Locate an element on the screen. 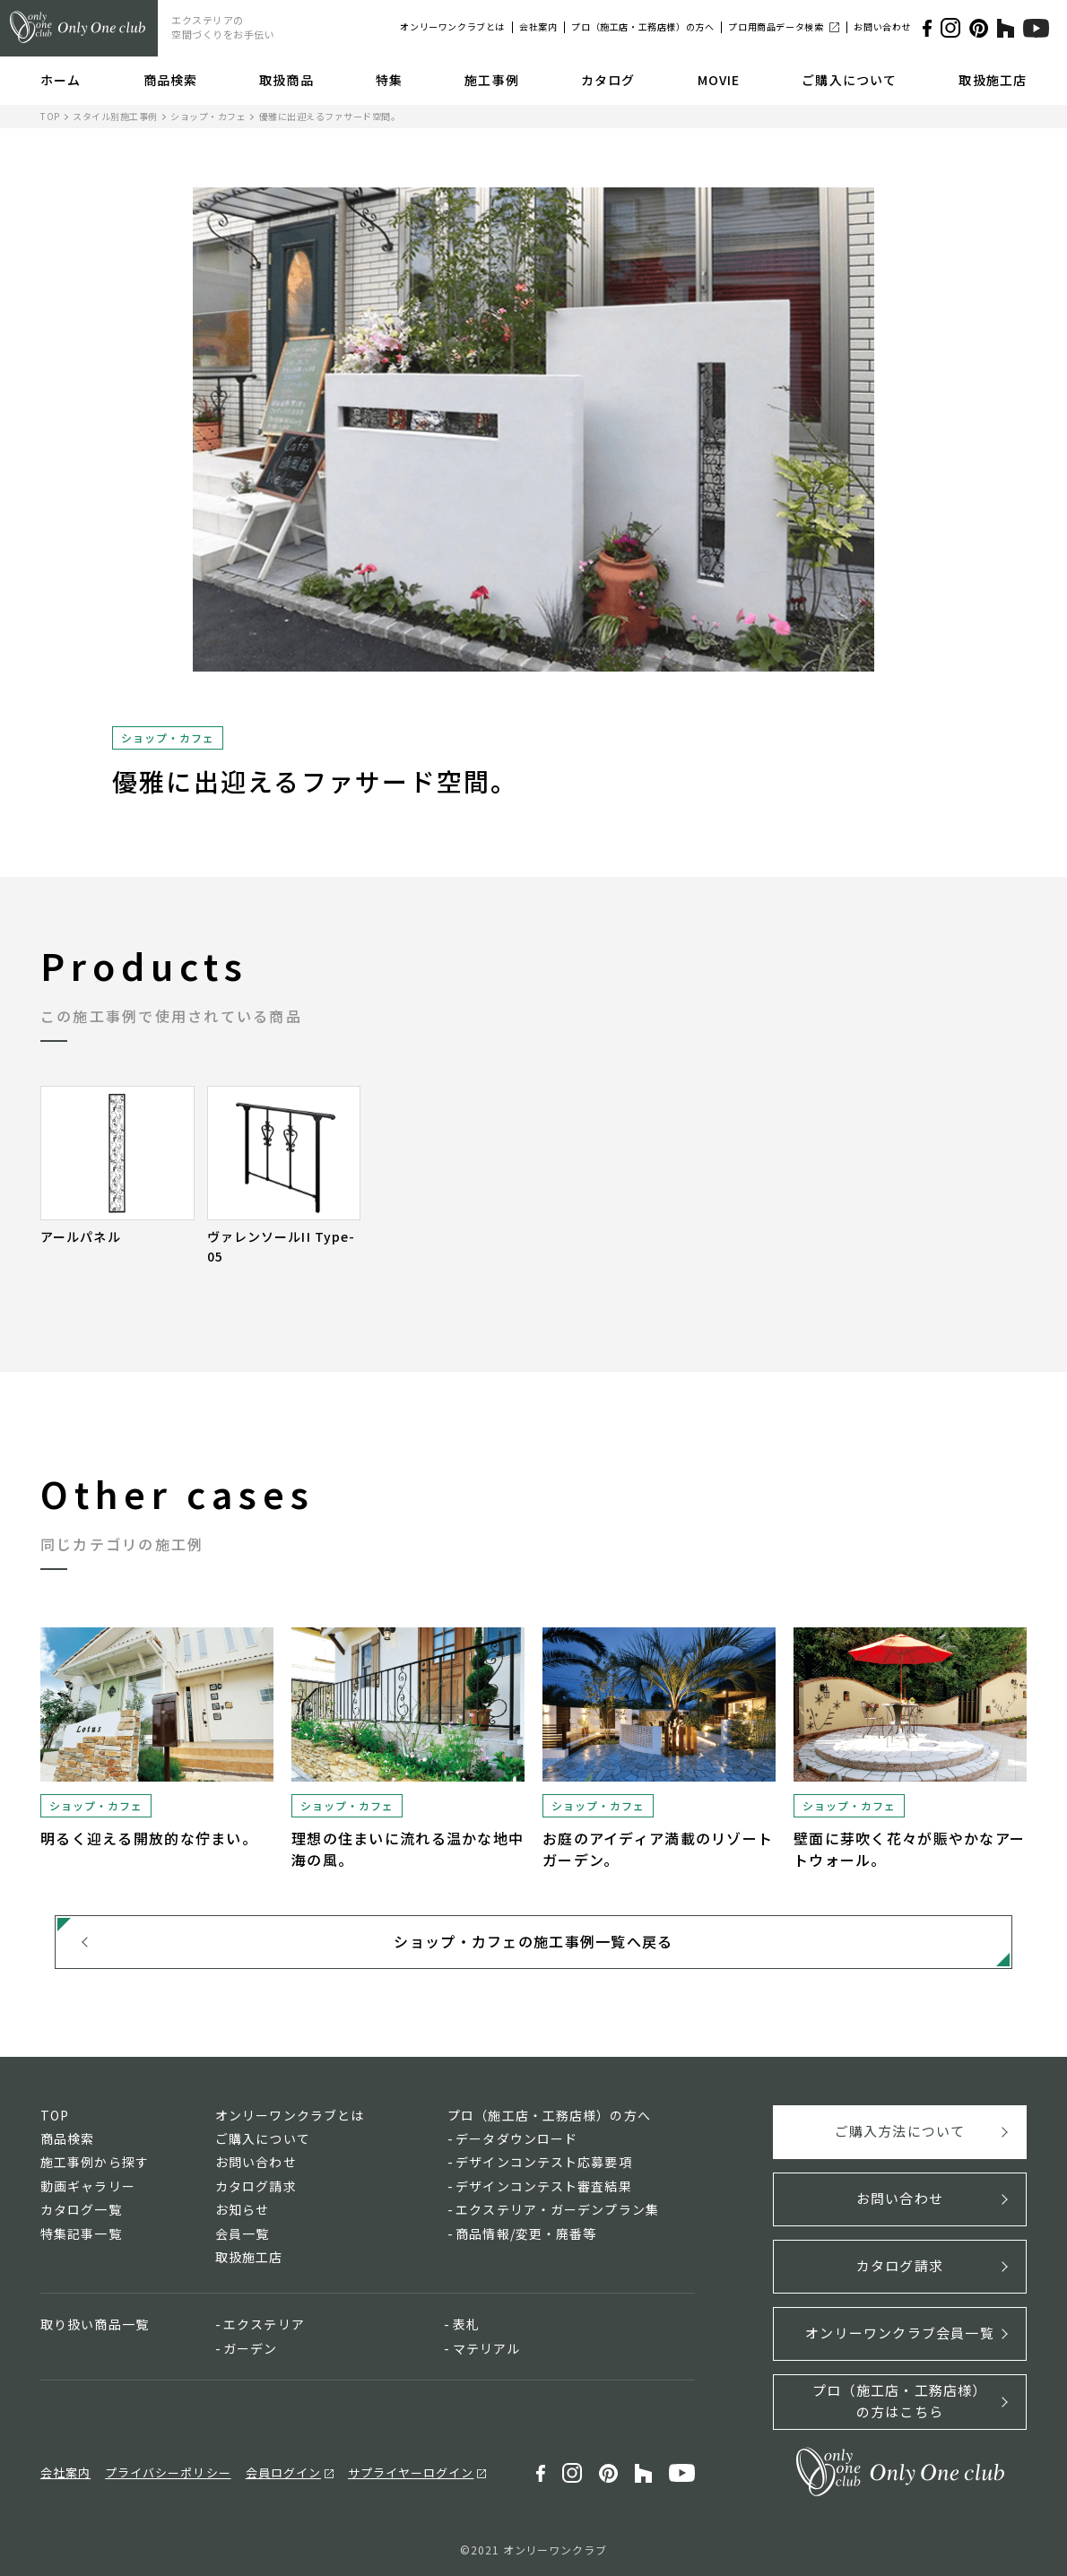 This screenshot has height=2576, width=1067. サプライヤーログイン is located at coordinates (410, 2472).